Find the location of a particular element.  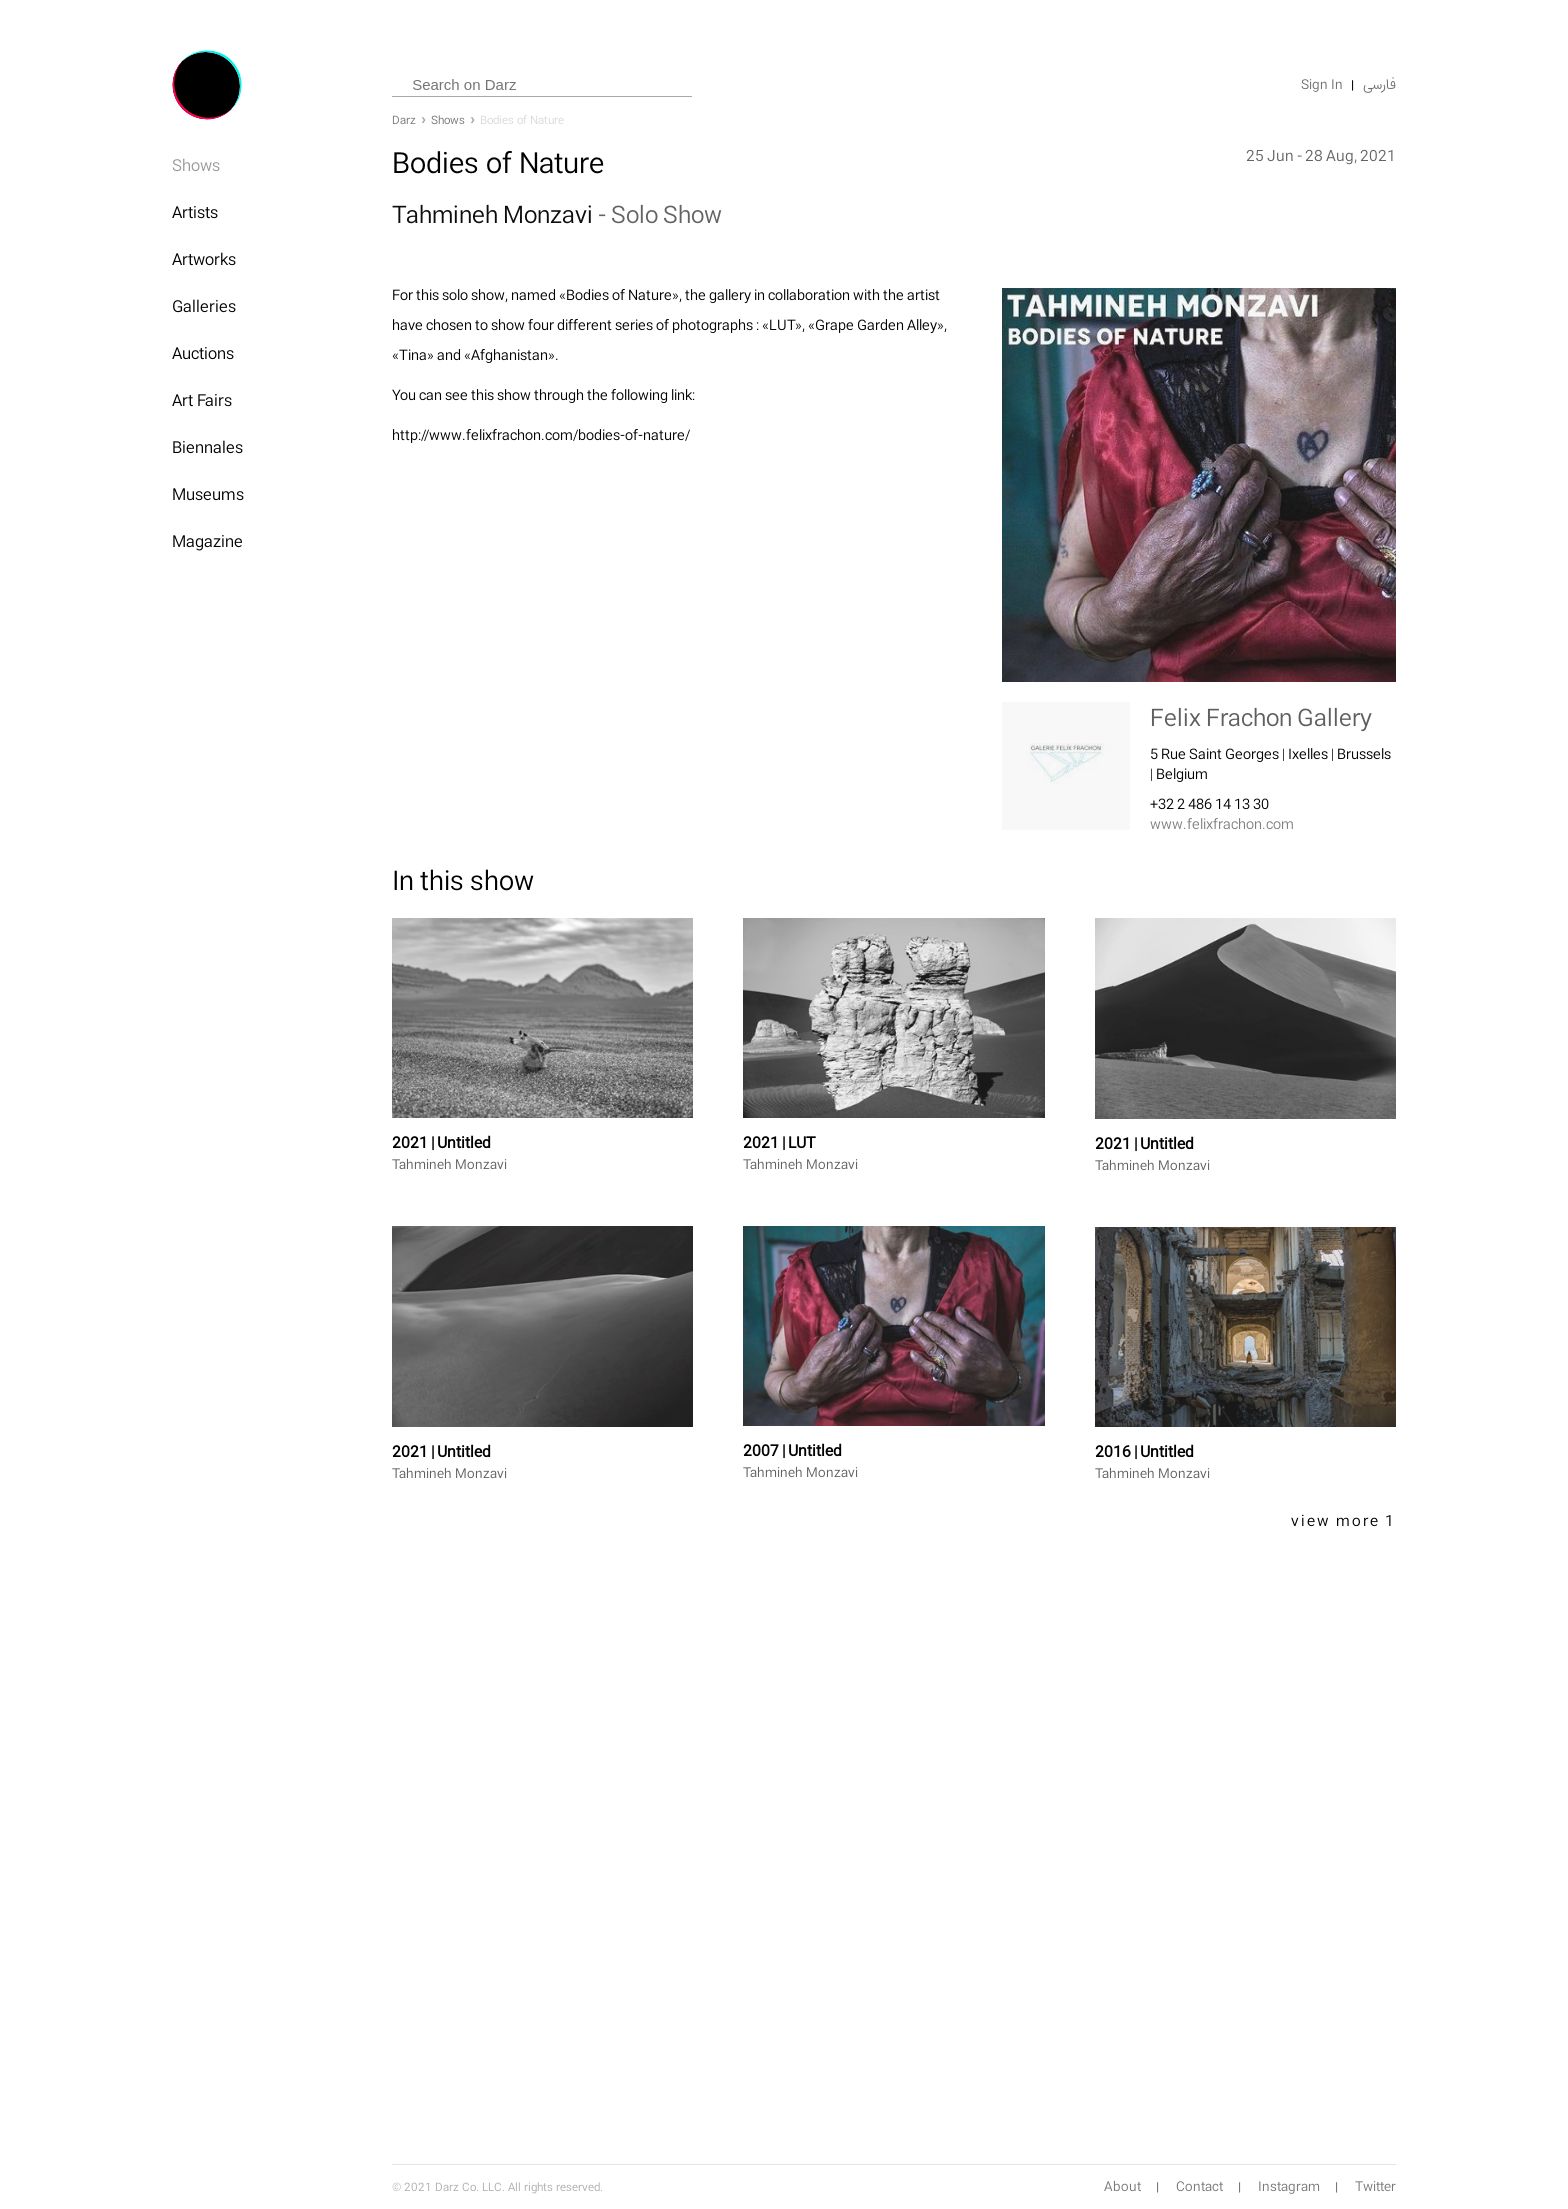

Sign In is located at coordinates (1322, 85).